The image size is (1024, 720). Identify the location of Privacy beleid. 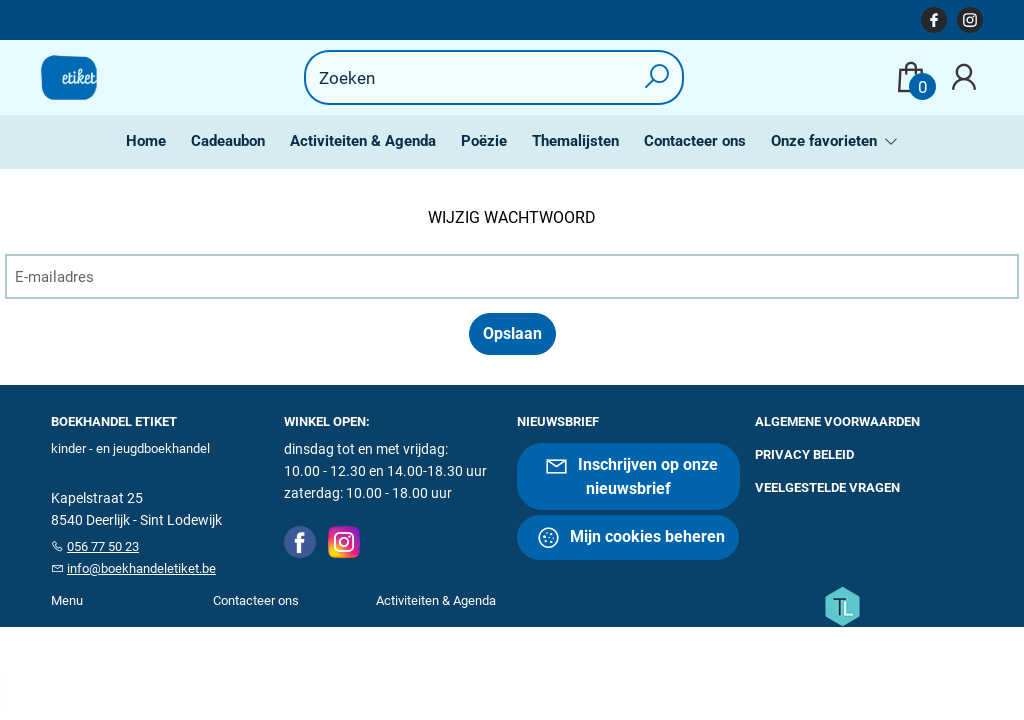
(804, 454).